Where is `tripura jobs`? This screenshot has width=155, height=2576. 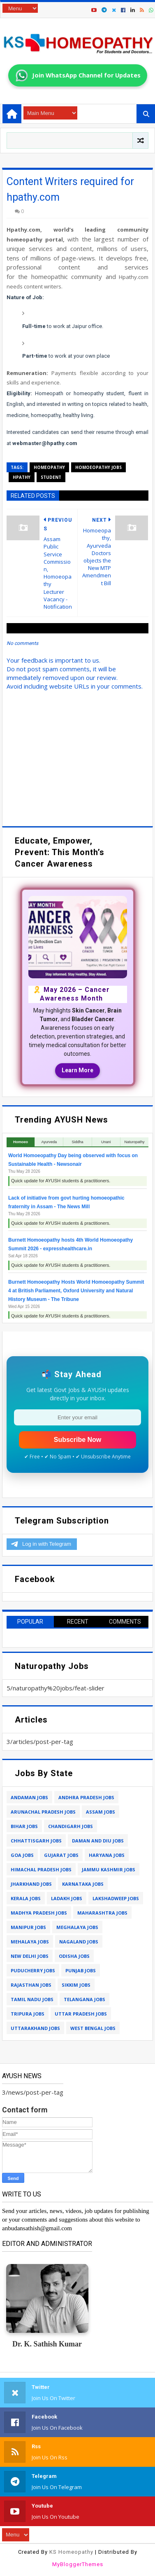 tripura jobs is located at coordinates (27, 2014).